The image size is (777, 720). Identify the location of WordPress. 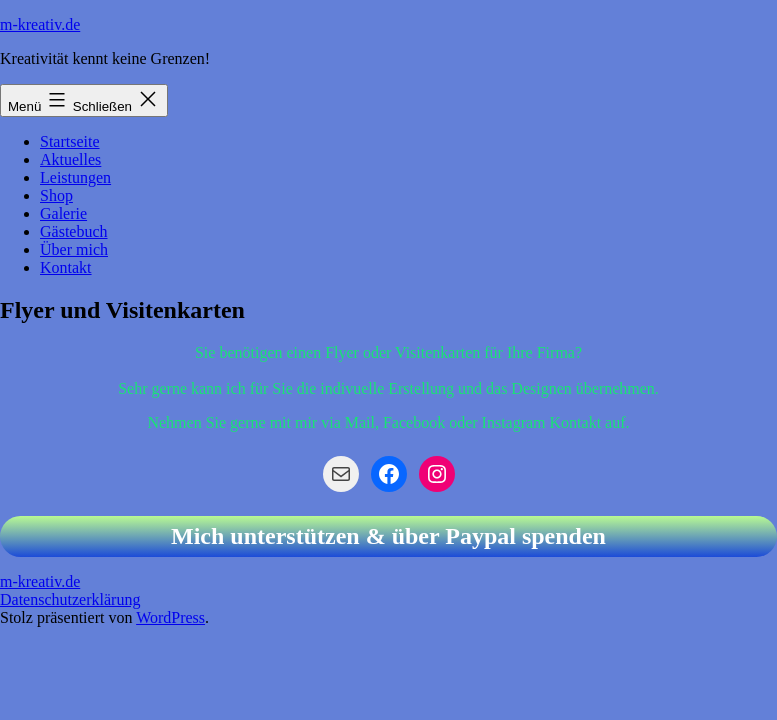
(170, 617).